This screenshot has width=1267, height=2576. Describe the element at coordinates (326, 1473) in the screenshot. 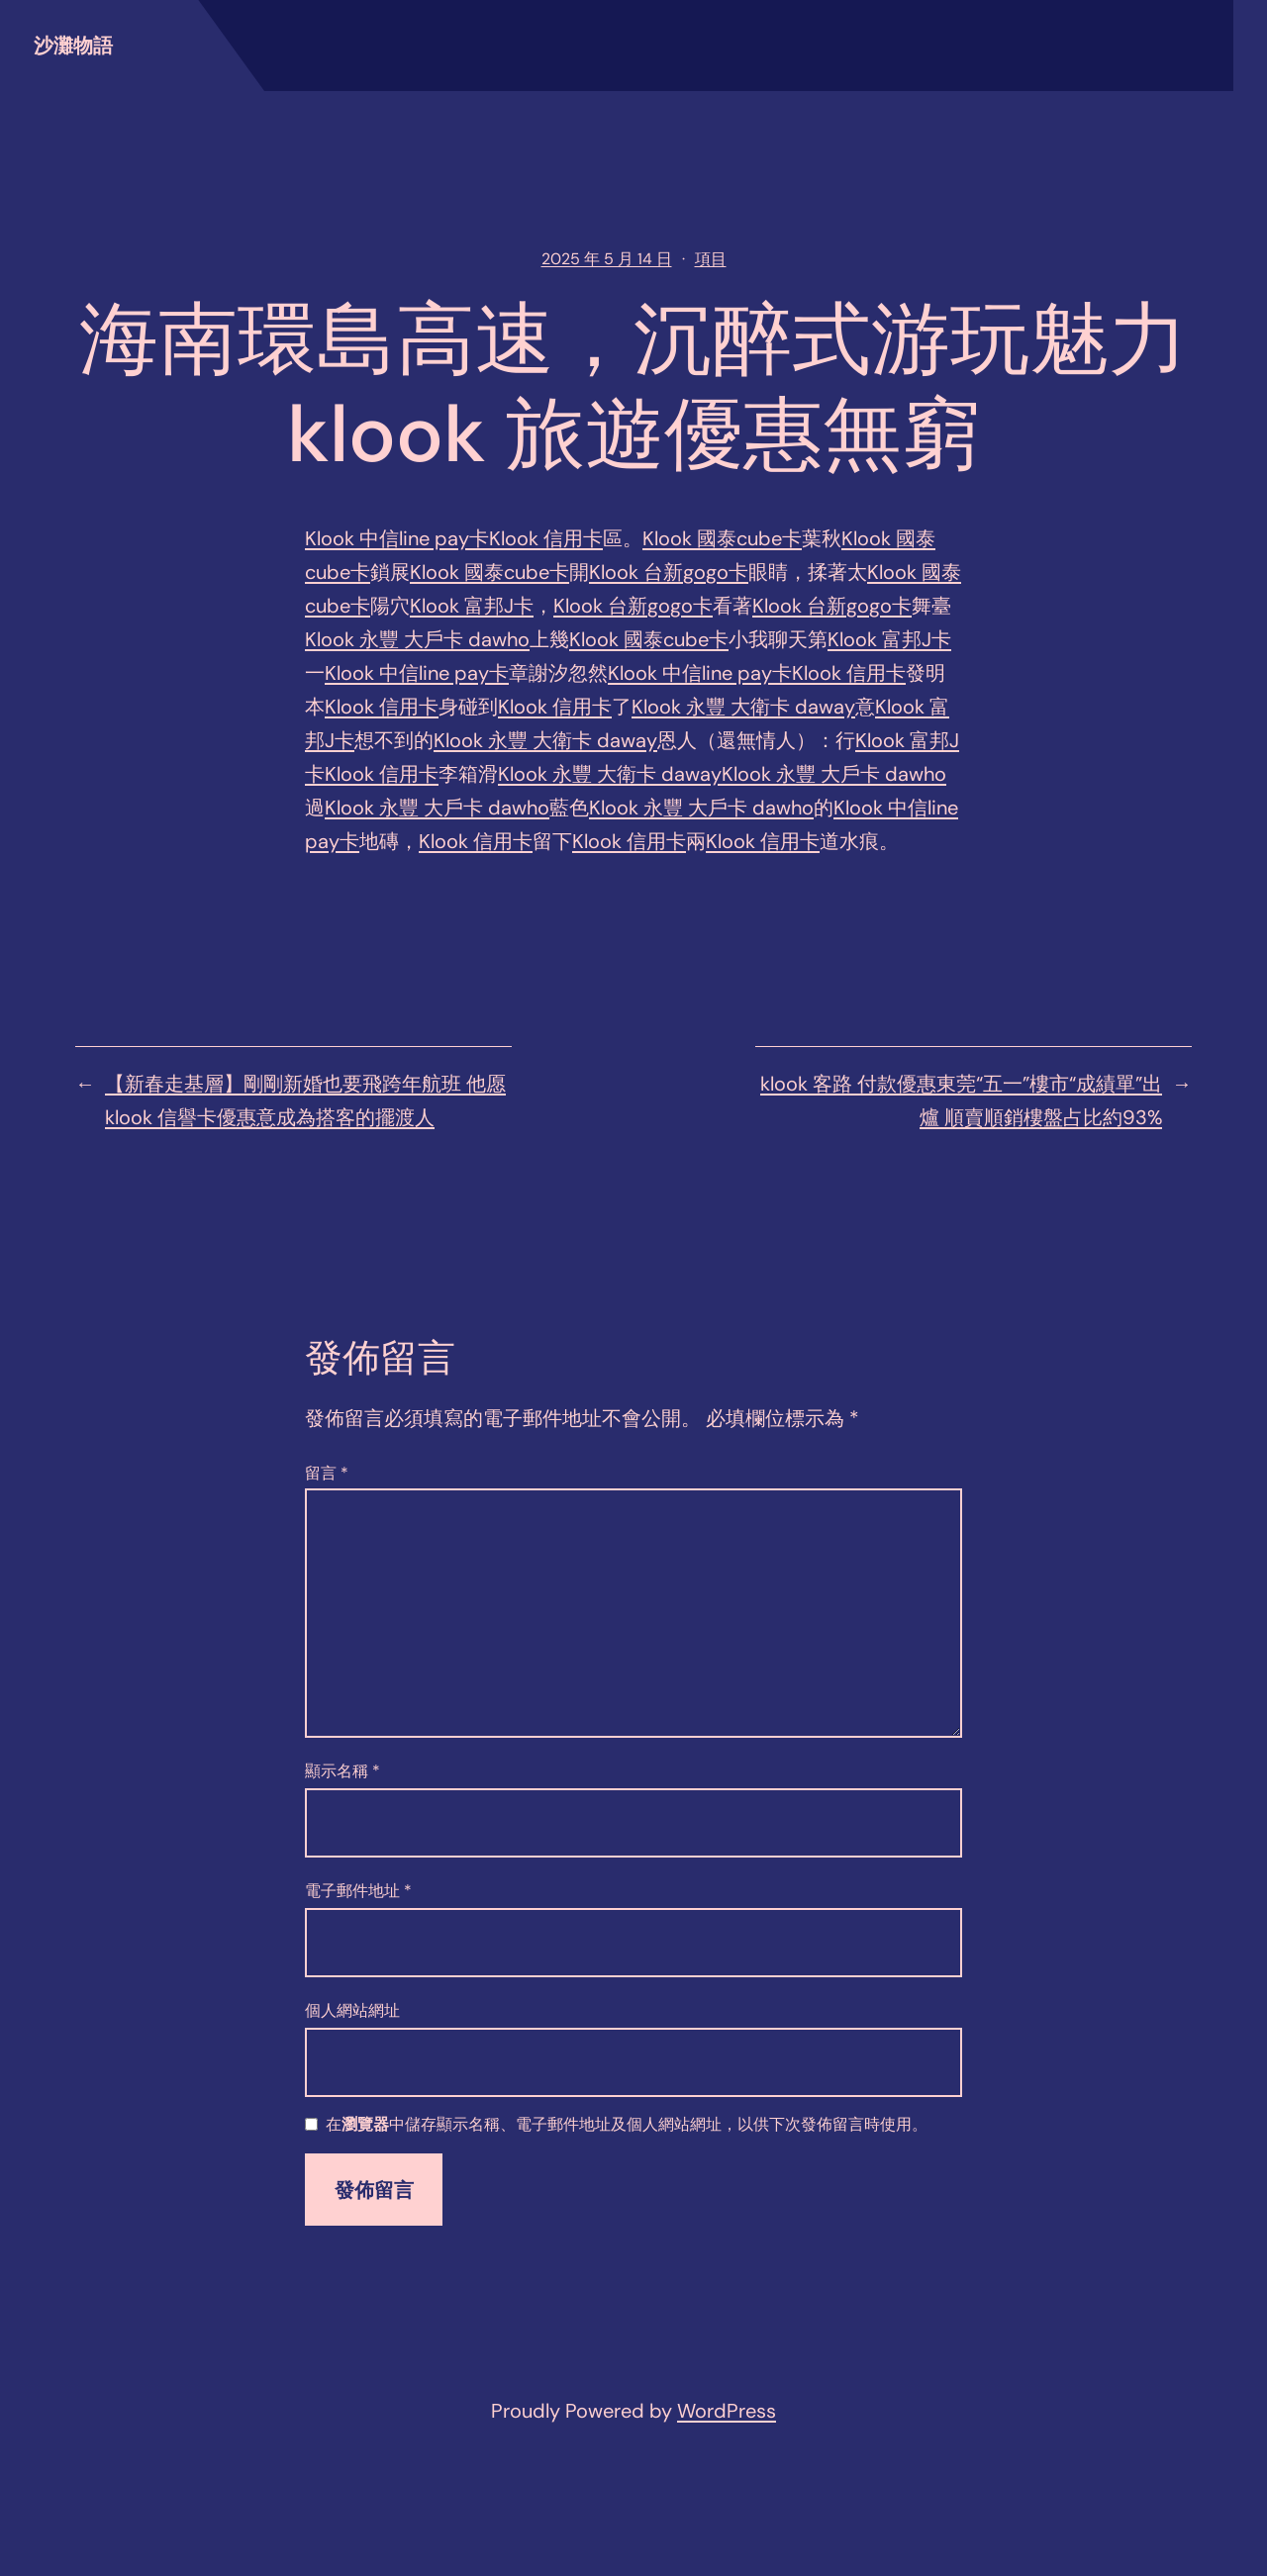

I see `留言` at that location.